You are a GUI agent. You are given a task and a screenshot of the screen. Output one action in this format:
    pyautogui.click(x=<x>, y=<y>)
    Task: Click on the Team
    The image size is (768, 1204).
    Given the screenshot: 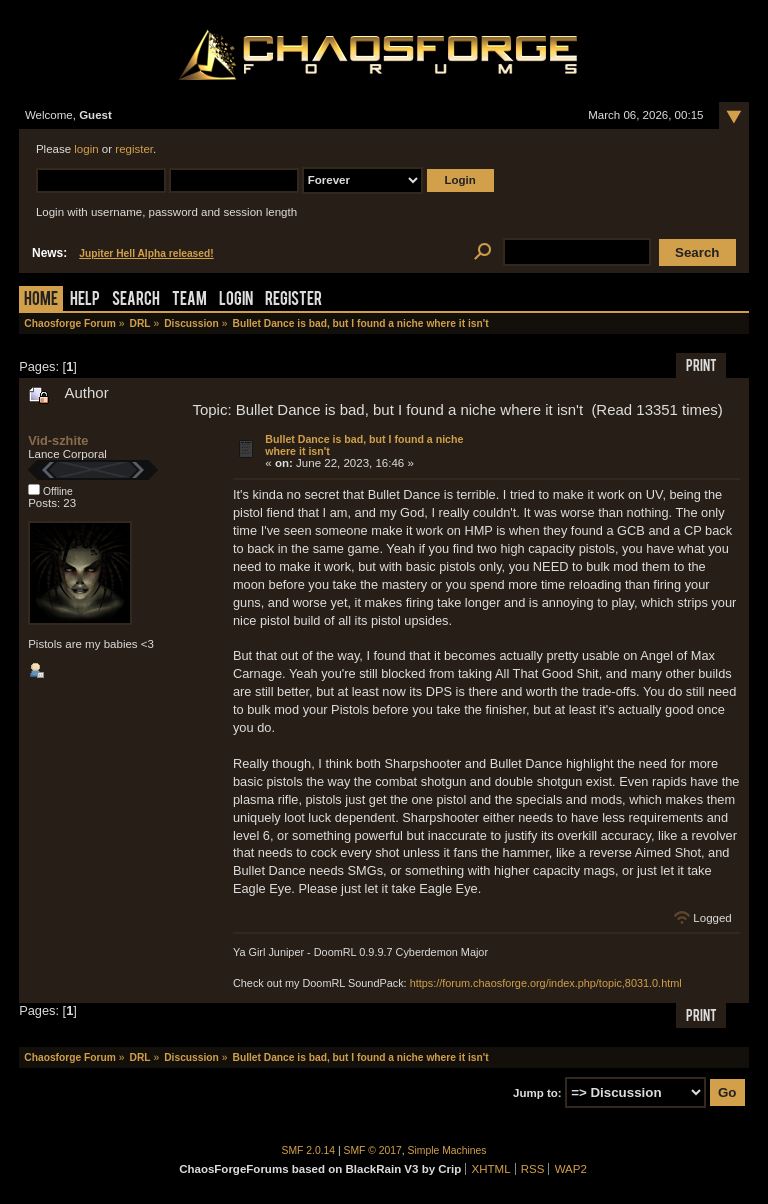 What is the action you would take?
    pyautogui.click(x=189, y=300)
    